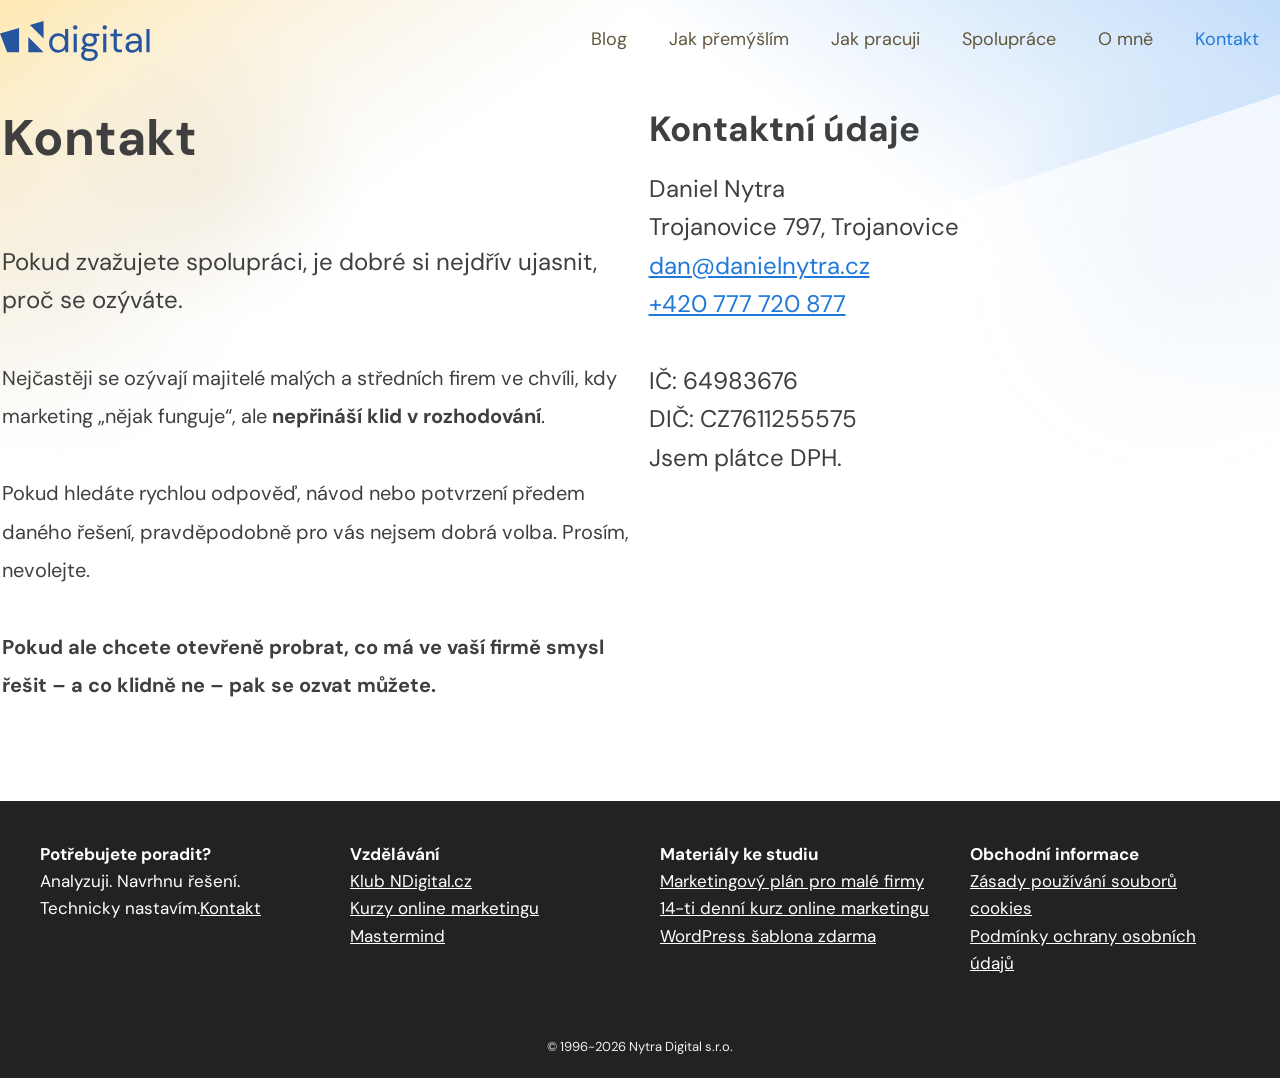 The image size is (1280, 1078). Describe the element at coordinates (794, 908) in the screenshot. I see `14-ti denní kurz online marketingu` at that location.